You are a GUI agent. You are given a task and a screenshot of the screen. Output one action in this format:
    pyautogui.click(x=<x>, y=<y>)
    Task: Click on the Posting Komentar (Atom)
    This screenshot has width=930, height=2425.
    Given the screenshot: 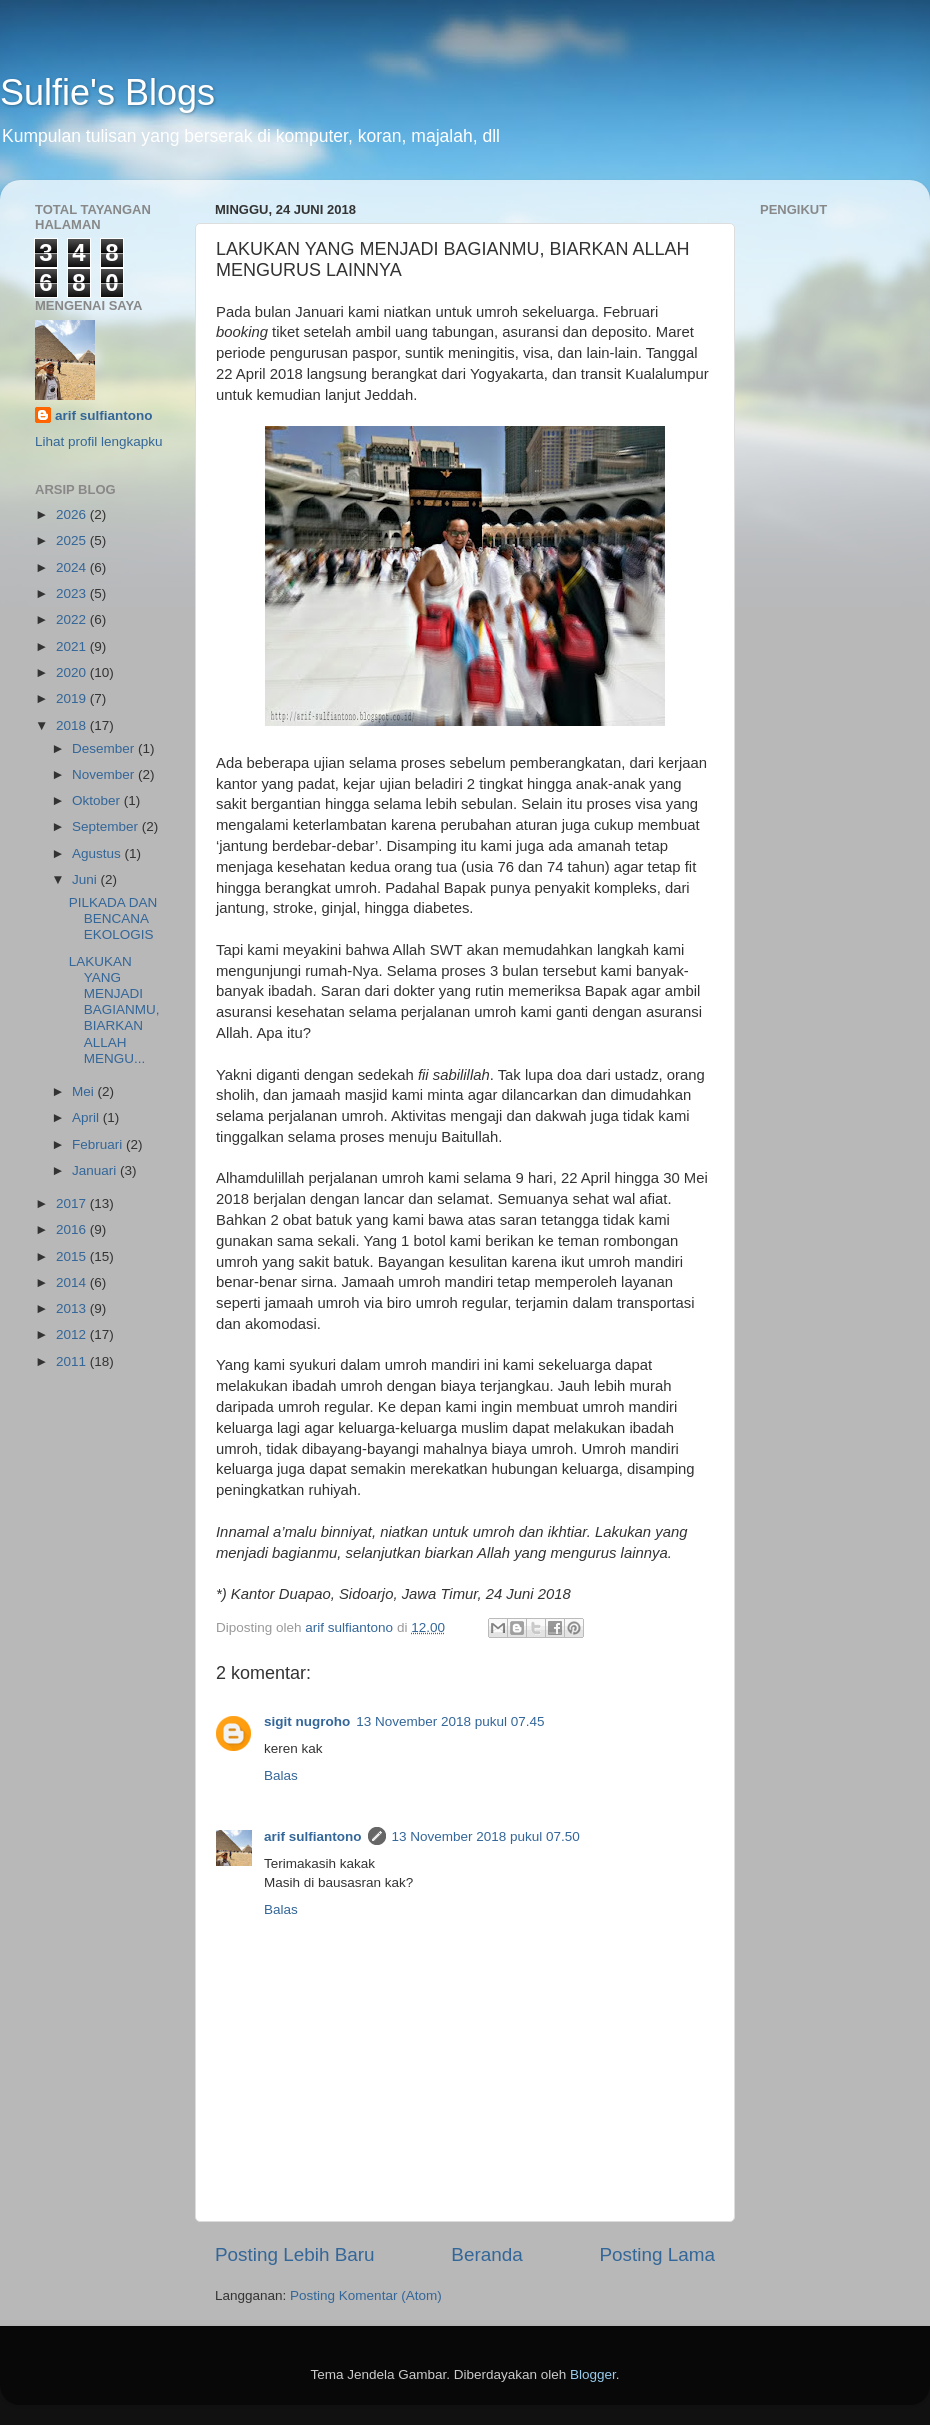 What is the action you would take?
    pyautogui.click(x=366, y=2295)
    